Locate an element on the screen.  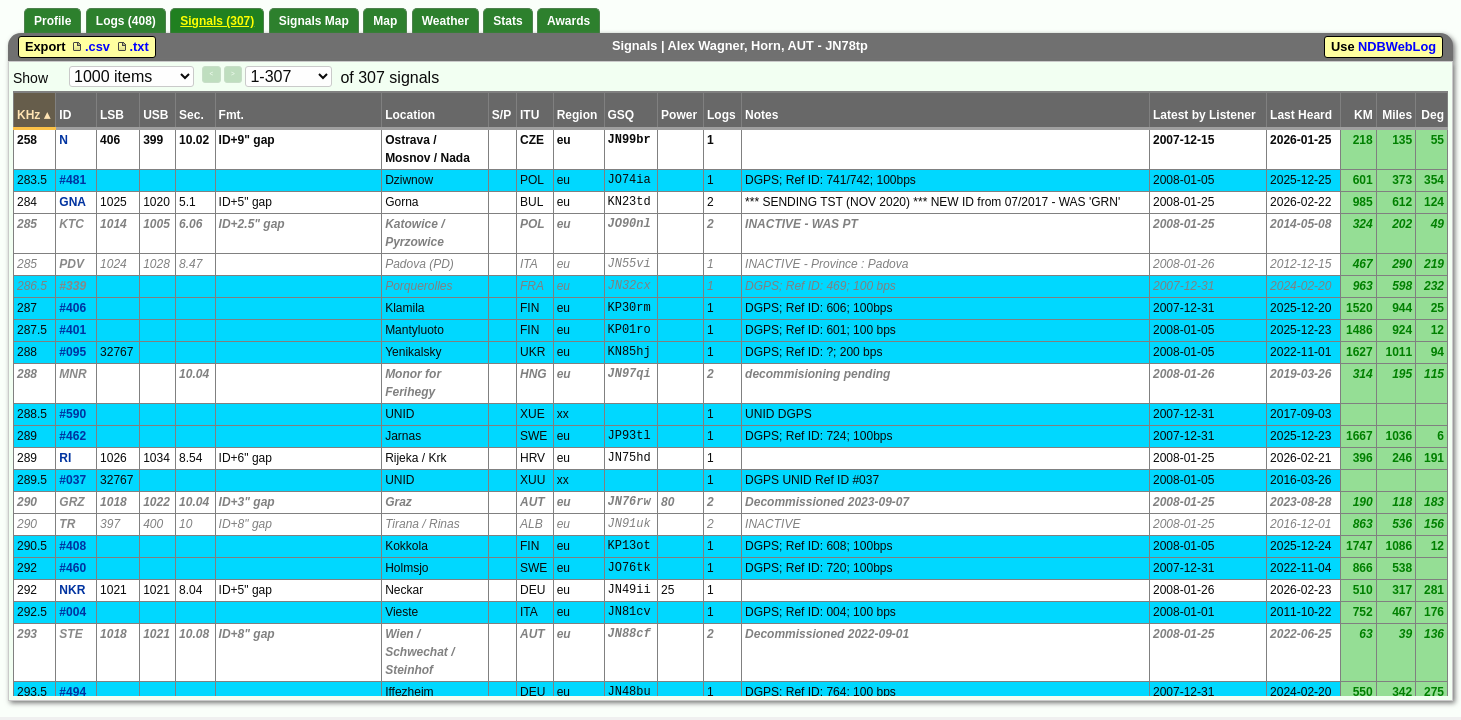
#460 is located at coordinates (72, 568).